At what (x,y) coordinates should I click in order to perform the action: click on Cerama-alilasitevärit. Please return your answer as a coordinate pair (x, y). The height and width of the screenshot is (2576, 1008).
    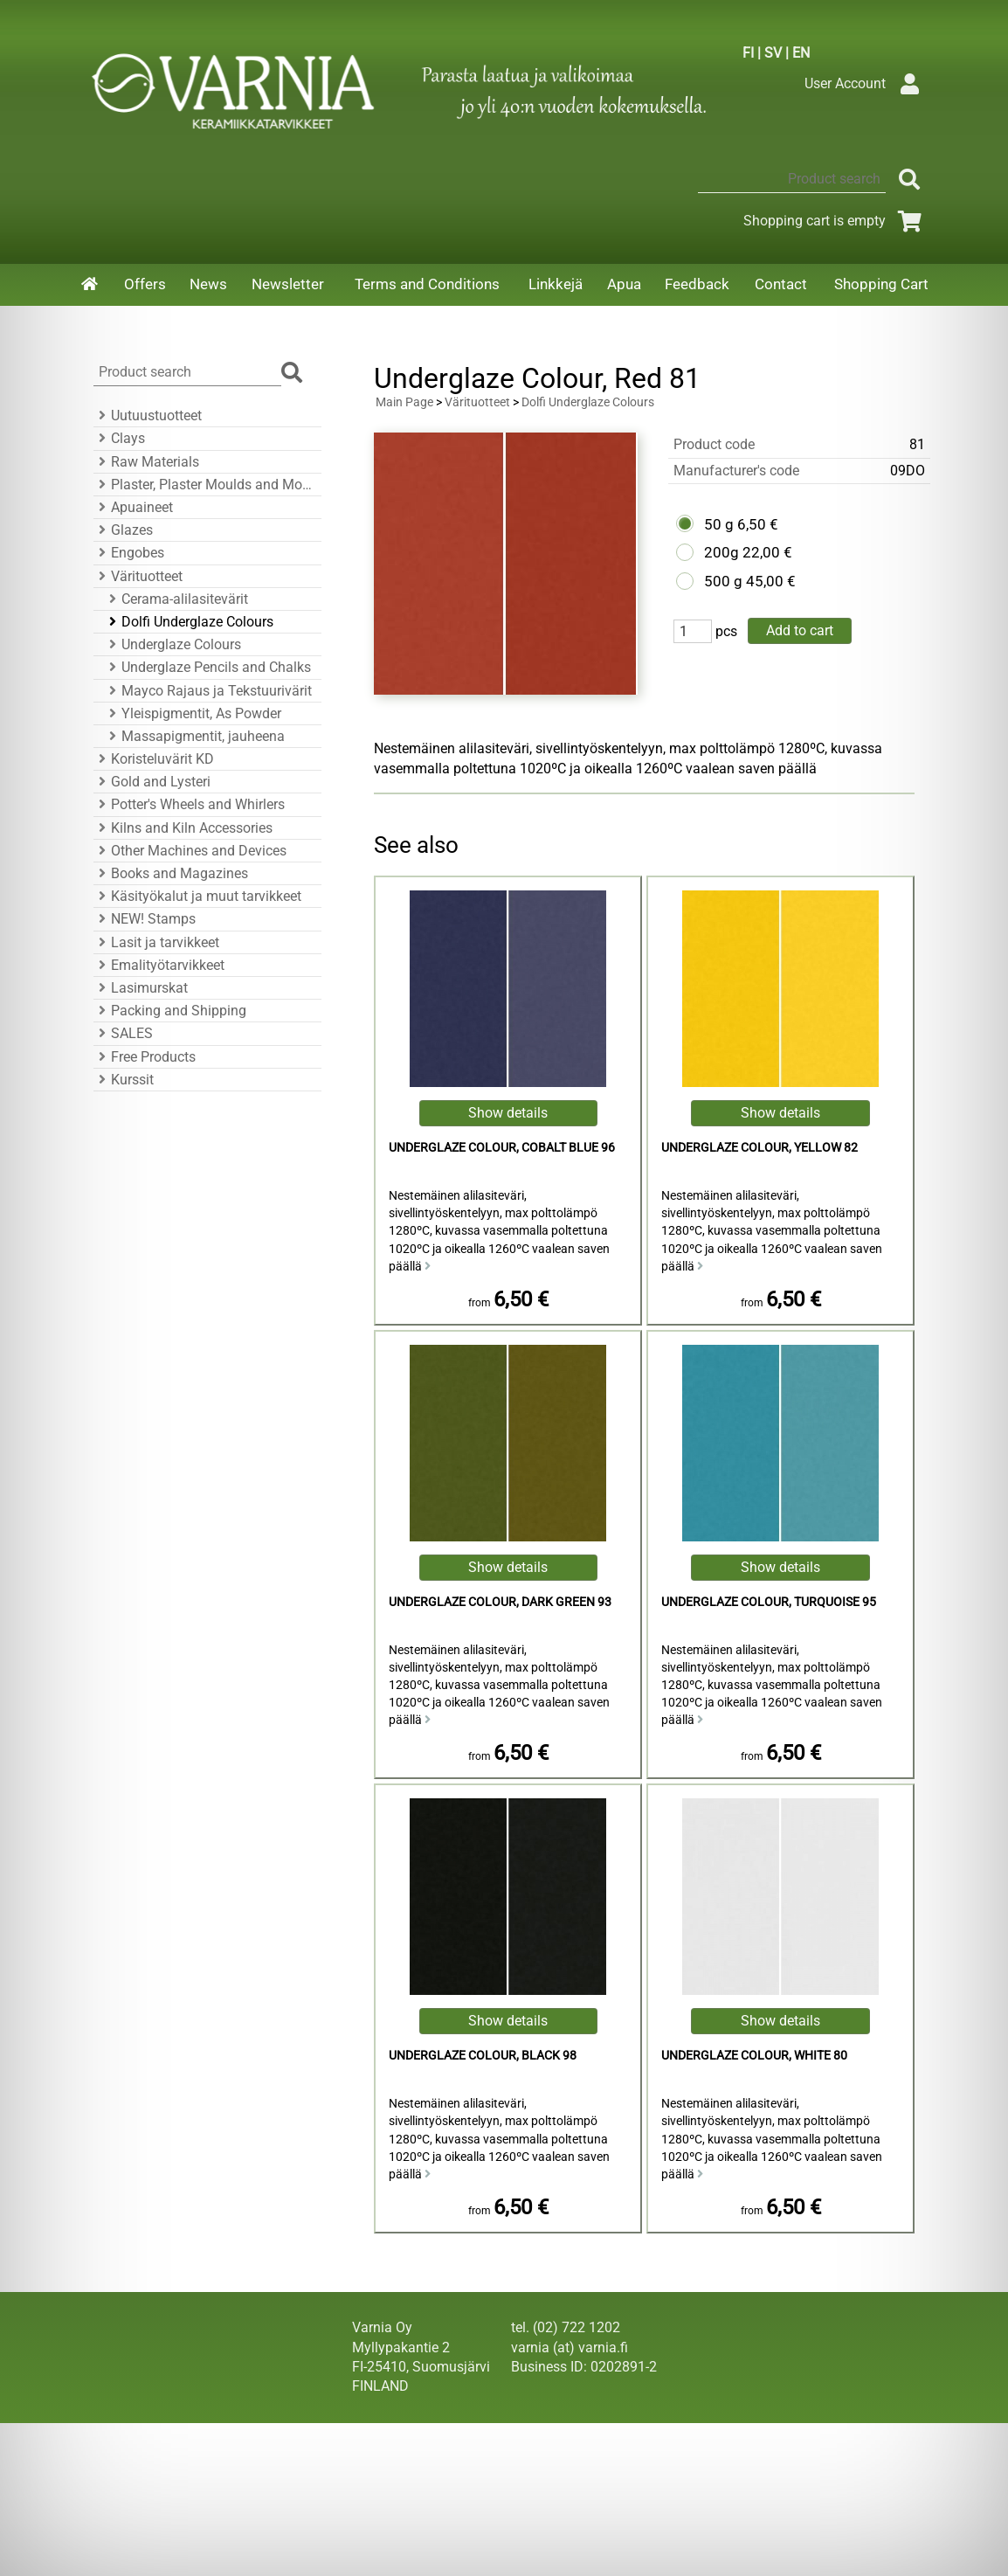
    Looking at the image, I should click on (176, 599).